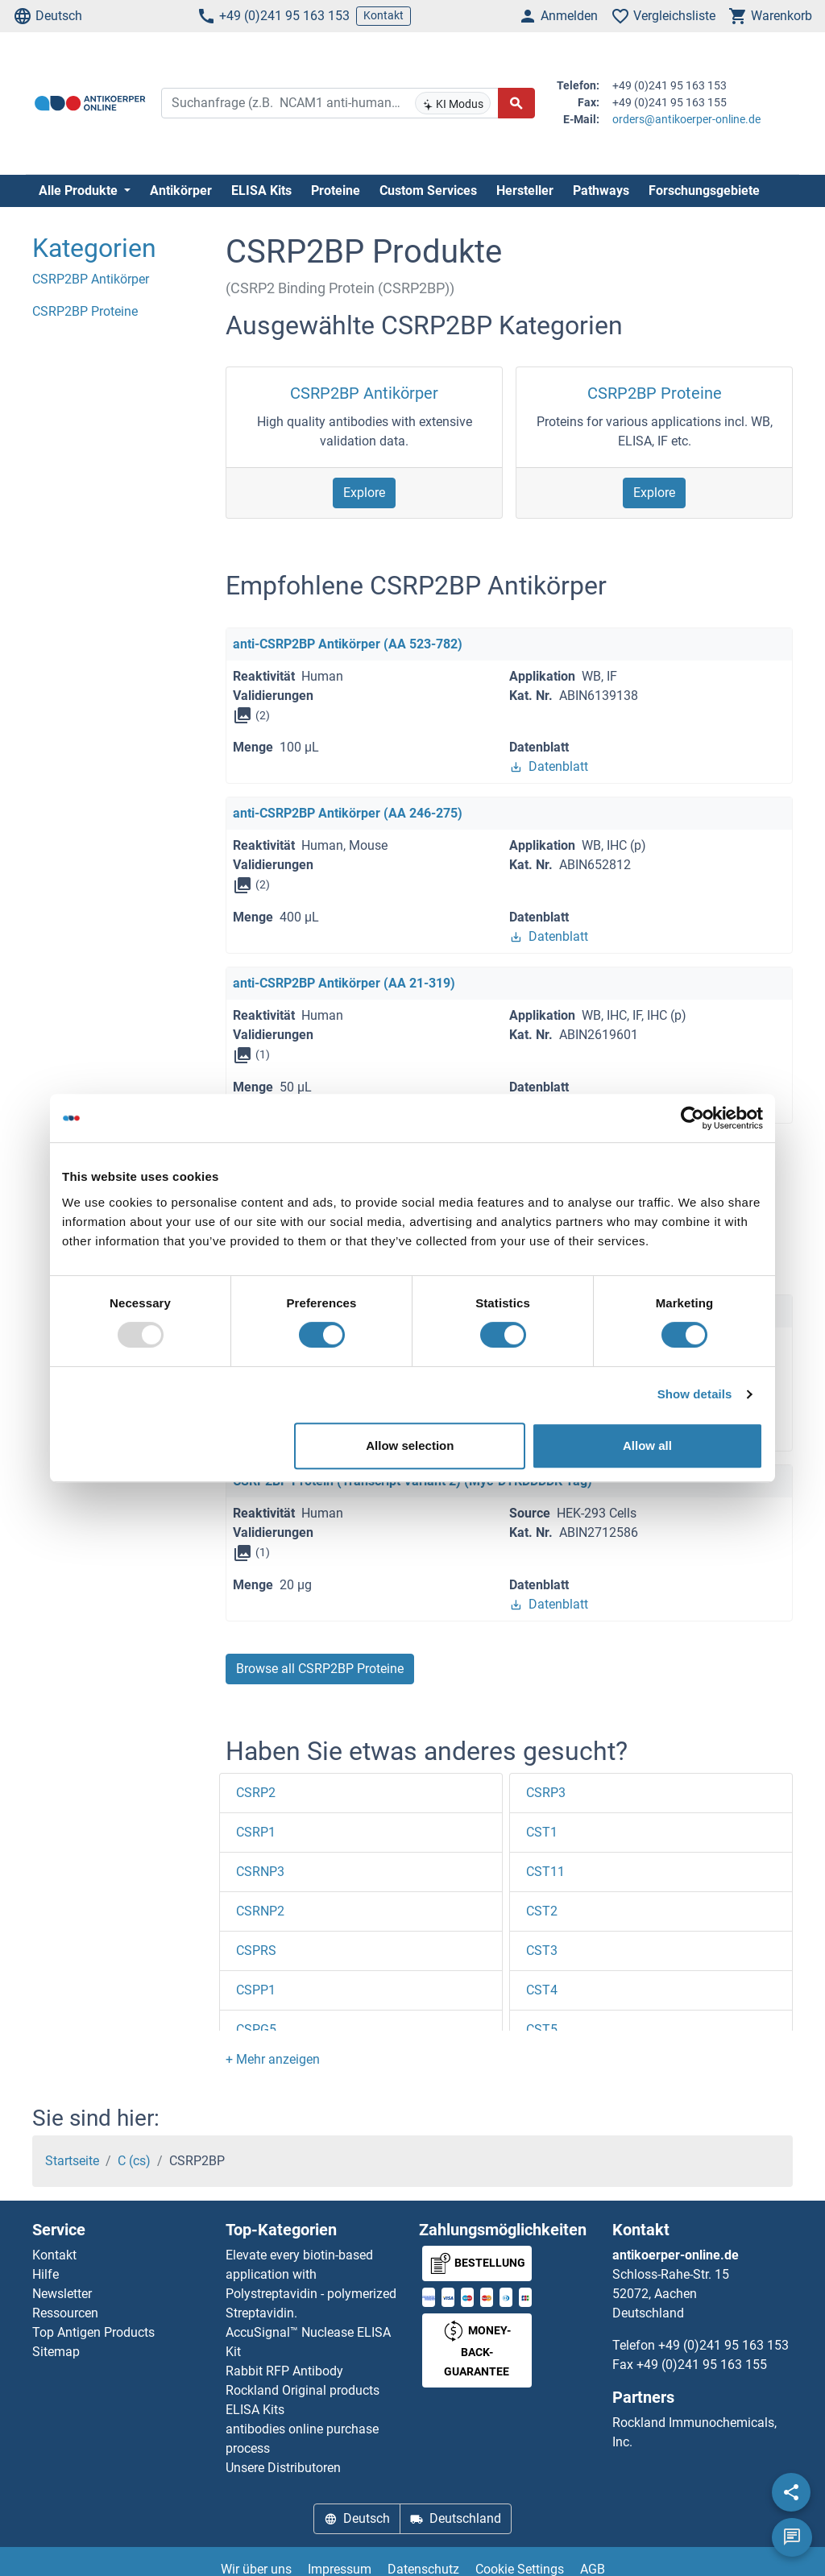  I want to click on CSPP1, so click(256, 1990).